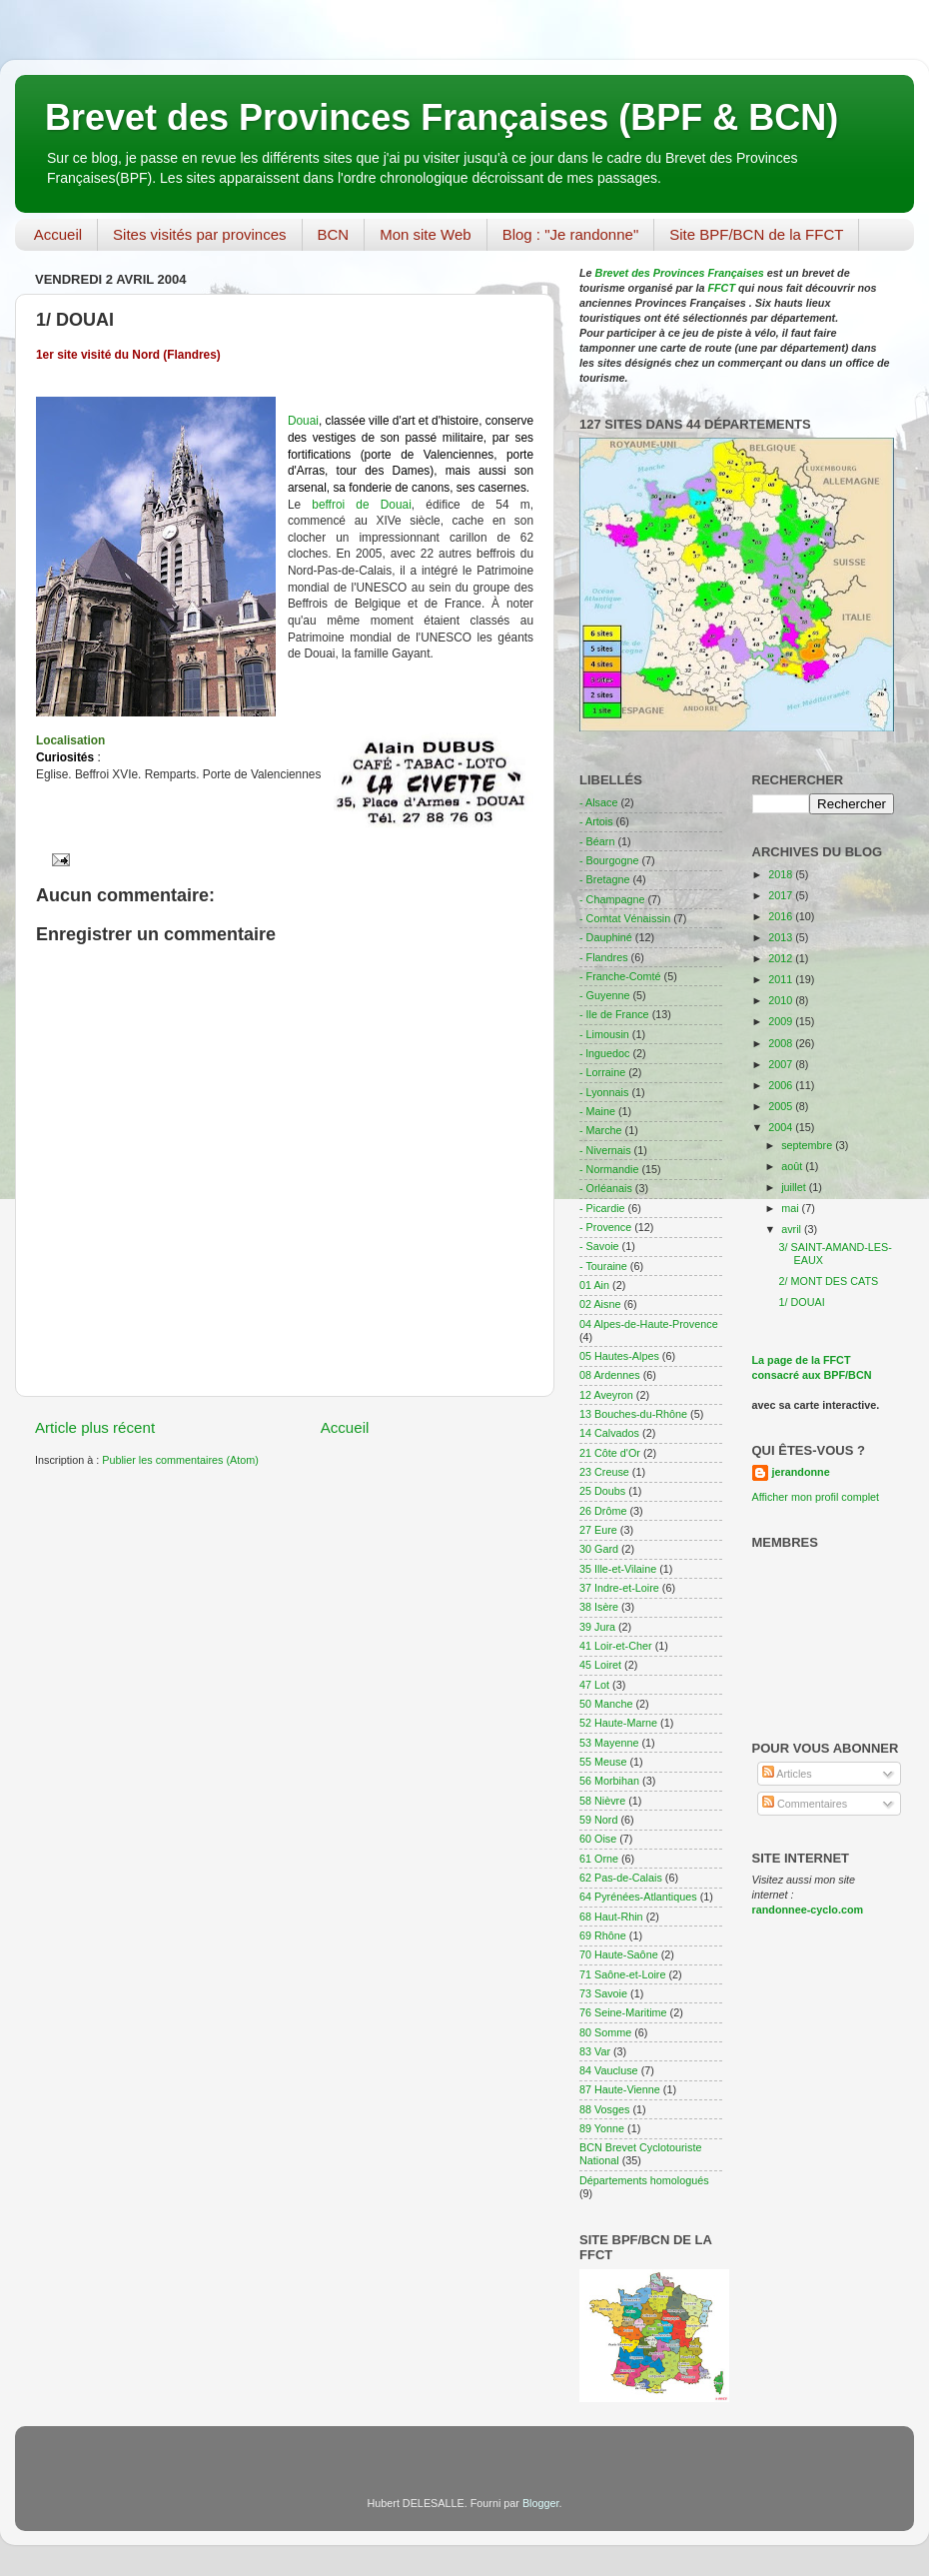  Describe the element at coordinates (781, 1106) in the screenshot. I see `2005` at that location.